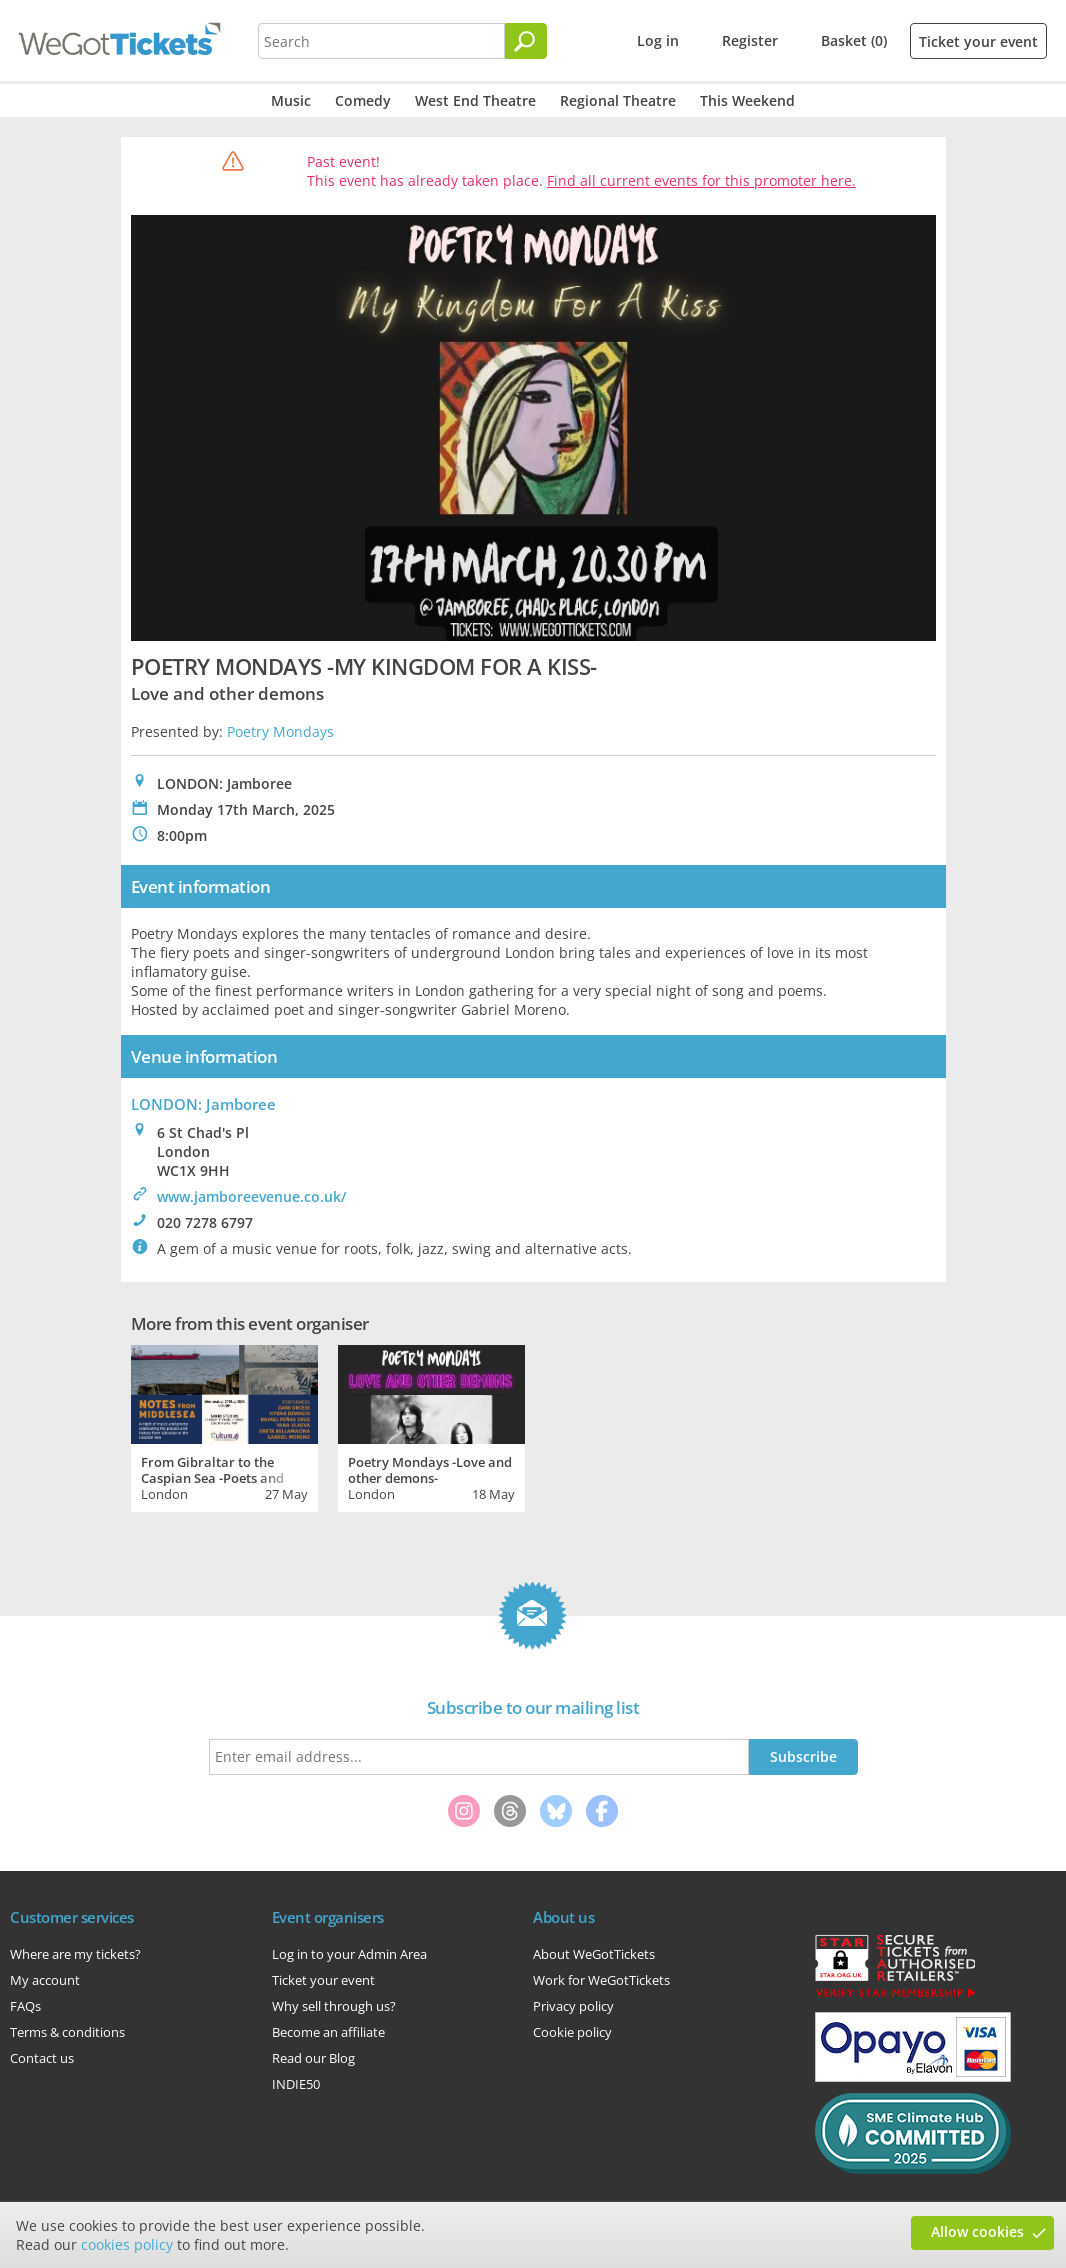 The width and height of the screenshot is (1066, 2268). What do you see at coordinates (127, 2244) in the screenshot?
I see `cookies policy` at bounding box center [127, 2244].